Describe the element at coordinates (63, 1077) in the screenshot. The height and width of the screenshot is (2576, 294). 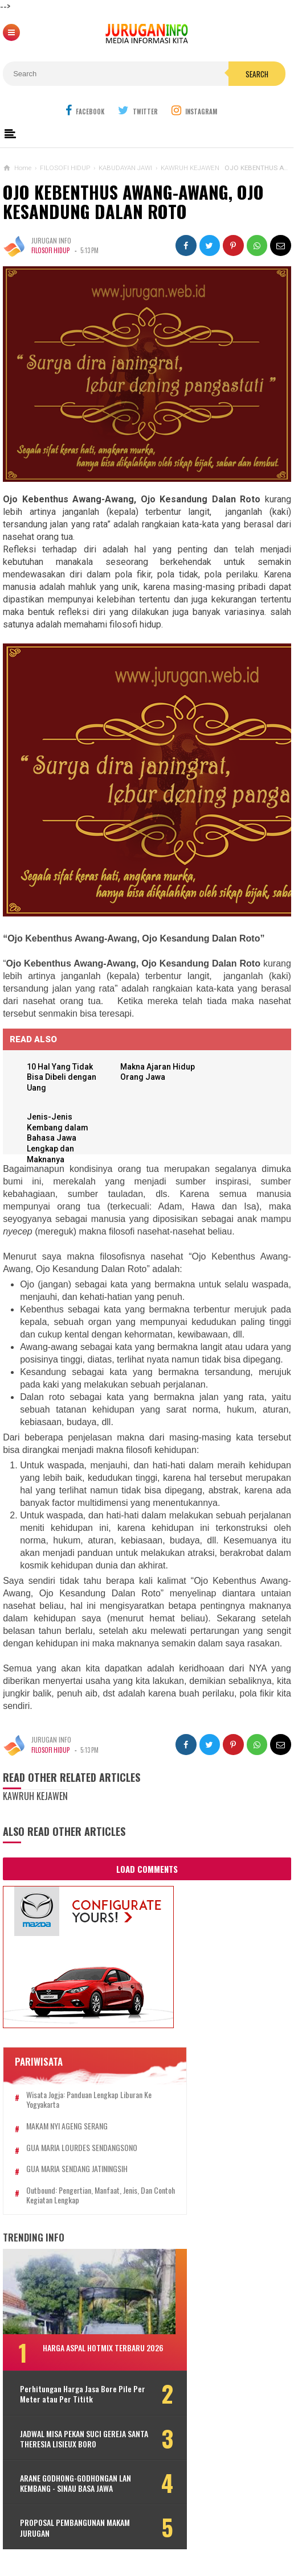
I see `10 Hal Yang Tidak Bisa Dibeli dengan Uang` at that location.